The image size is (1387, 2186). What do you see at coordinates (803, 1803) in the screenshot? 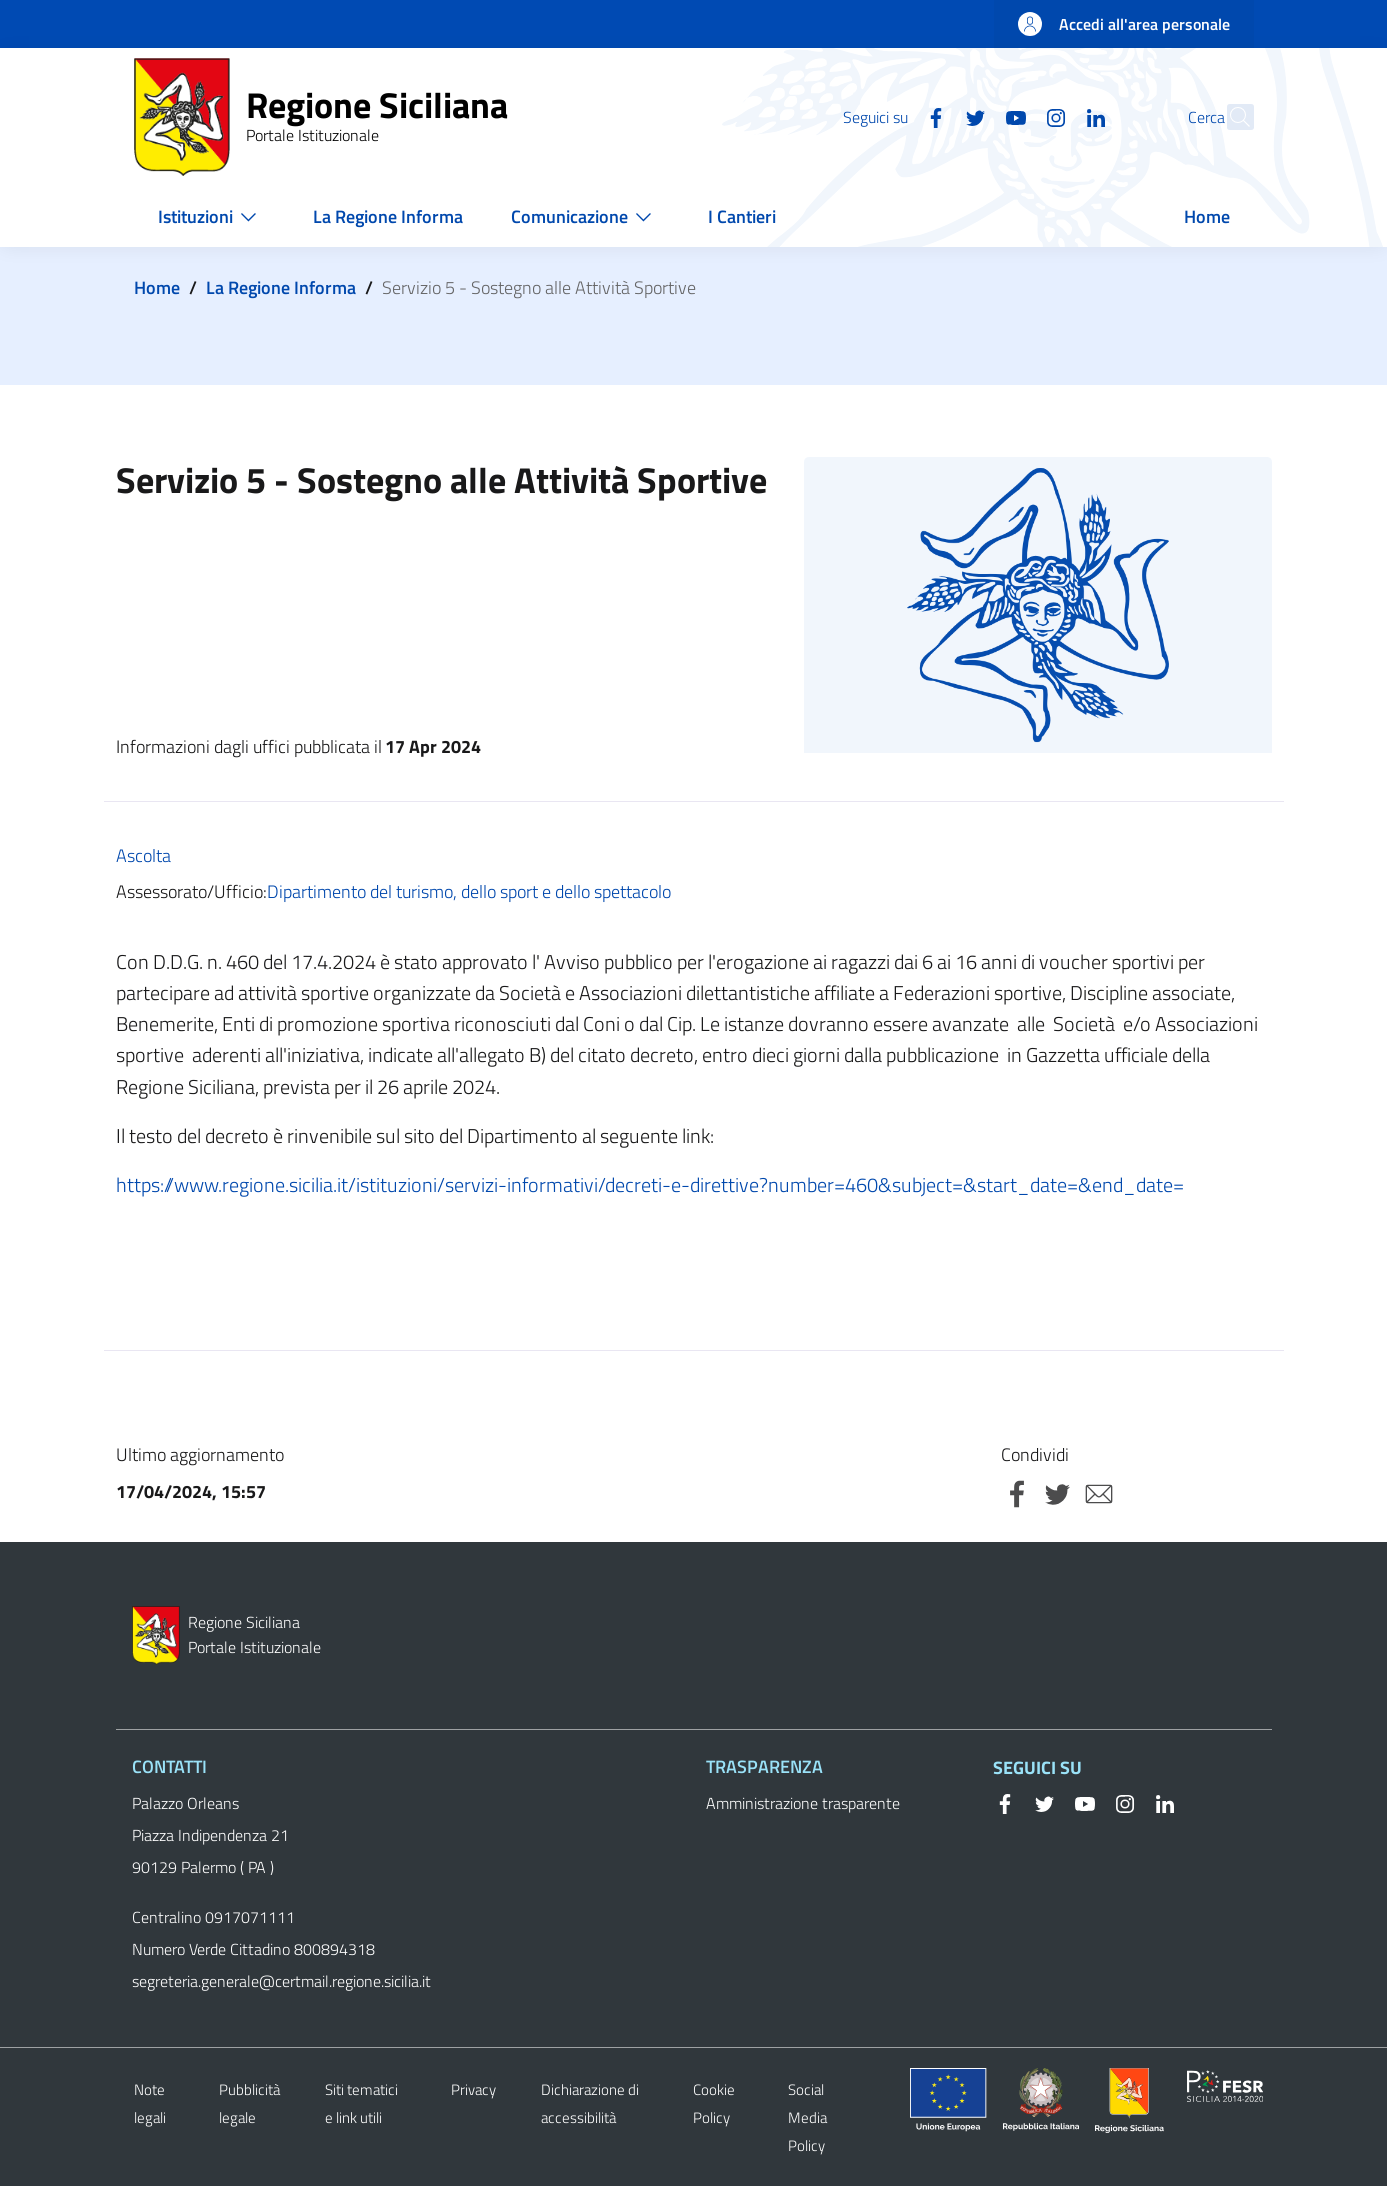
I see `Amministrazione trasparente` at bounding box center [803, 1803].